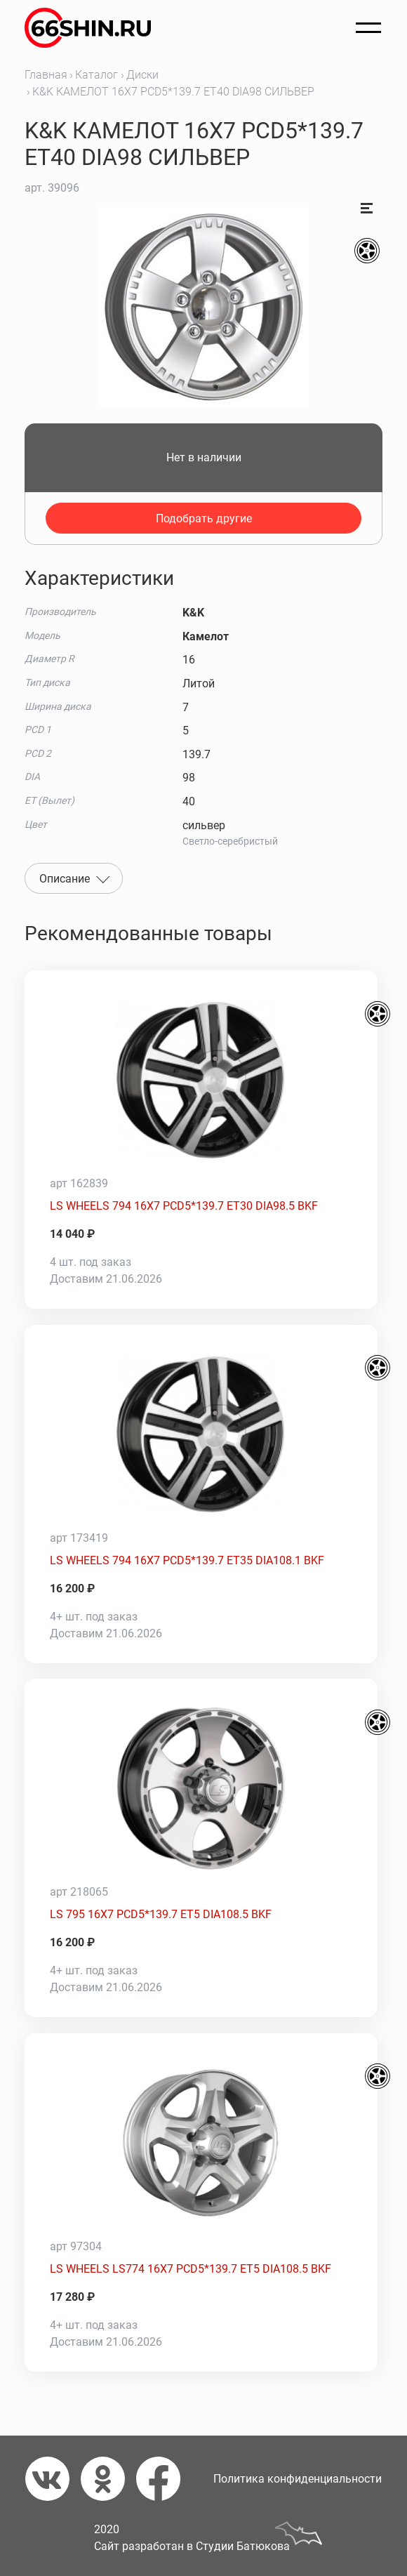  I want to click on [Вконтакте], so click(53, 2479).